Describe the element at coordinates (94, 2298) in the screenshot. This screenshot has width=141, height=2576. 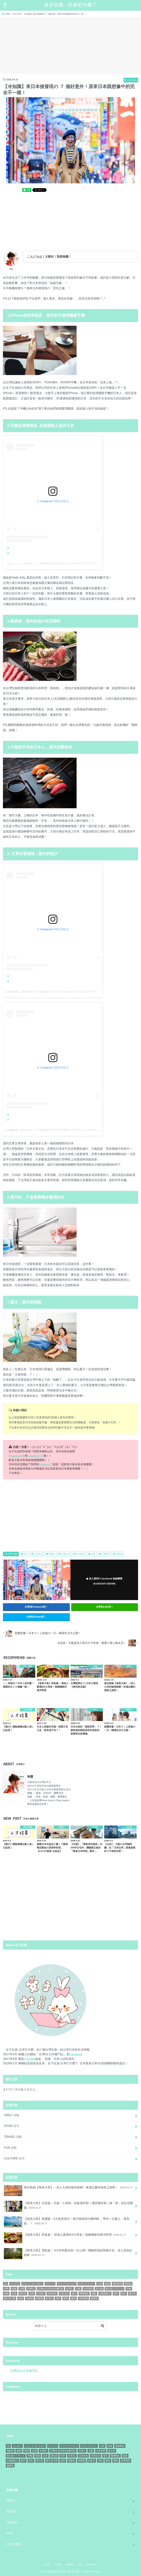
I see `魔擦筆 [魔擦筆 (1個の項目)]` at that location.